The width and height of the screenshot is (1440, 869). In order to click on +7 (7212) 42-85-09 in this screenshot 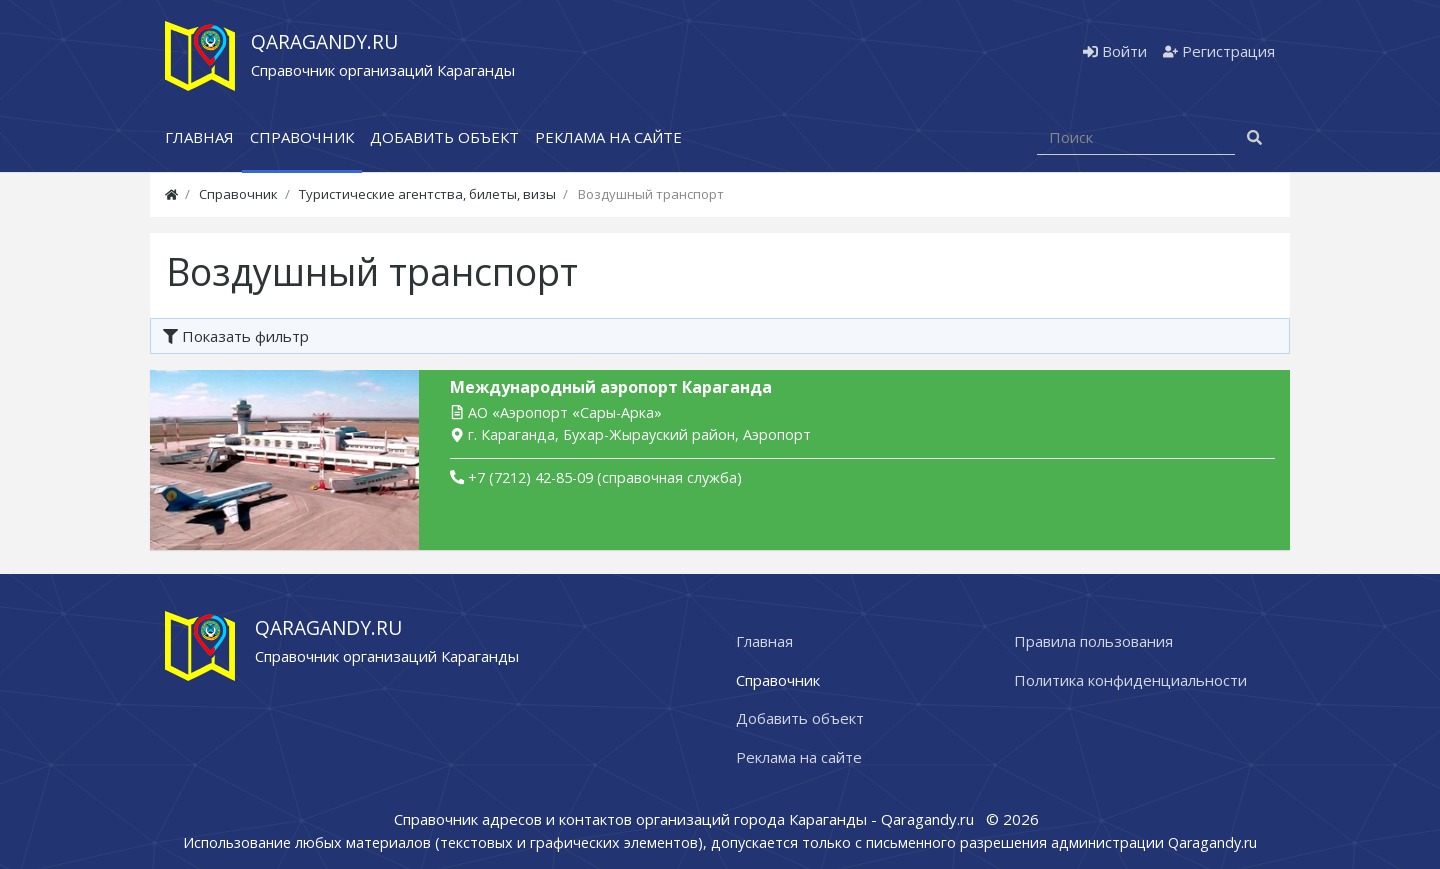, I will do `click(530, 477)`.